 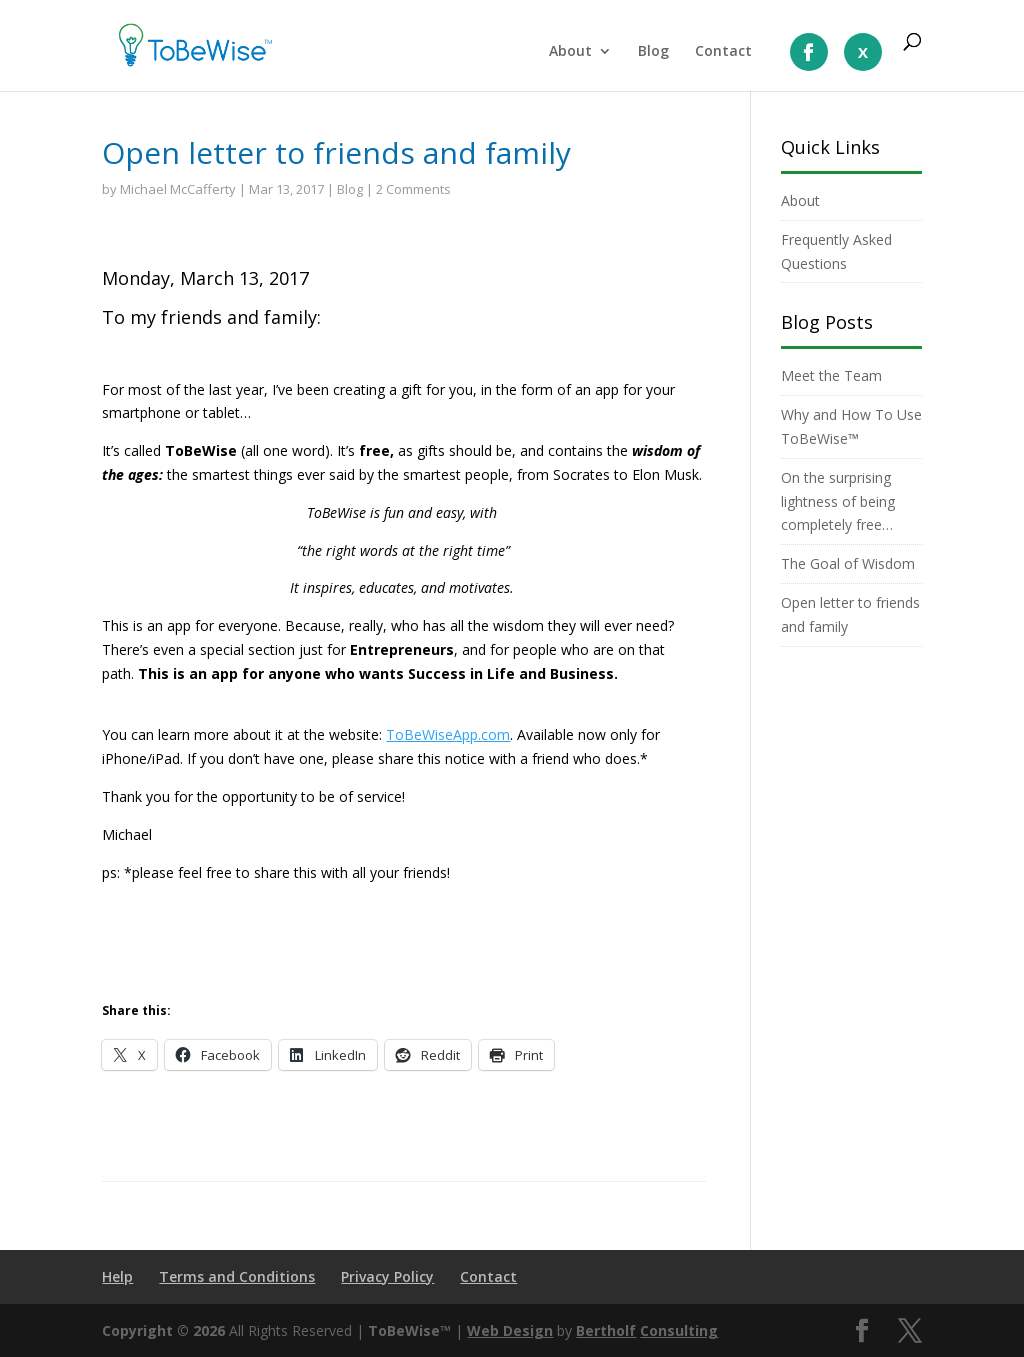 I want to click on Follow us On X, so click(x=863, y=52).